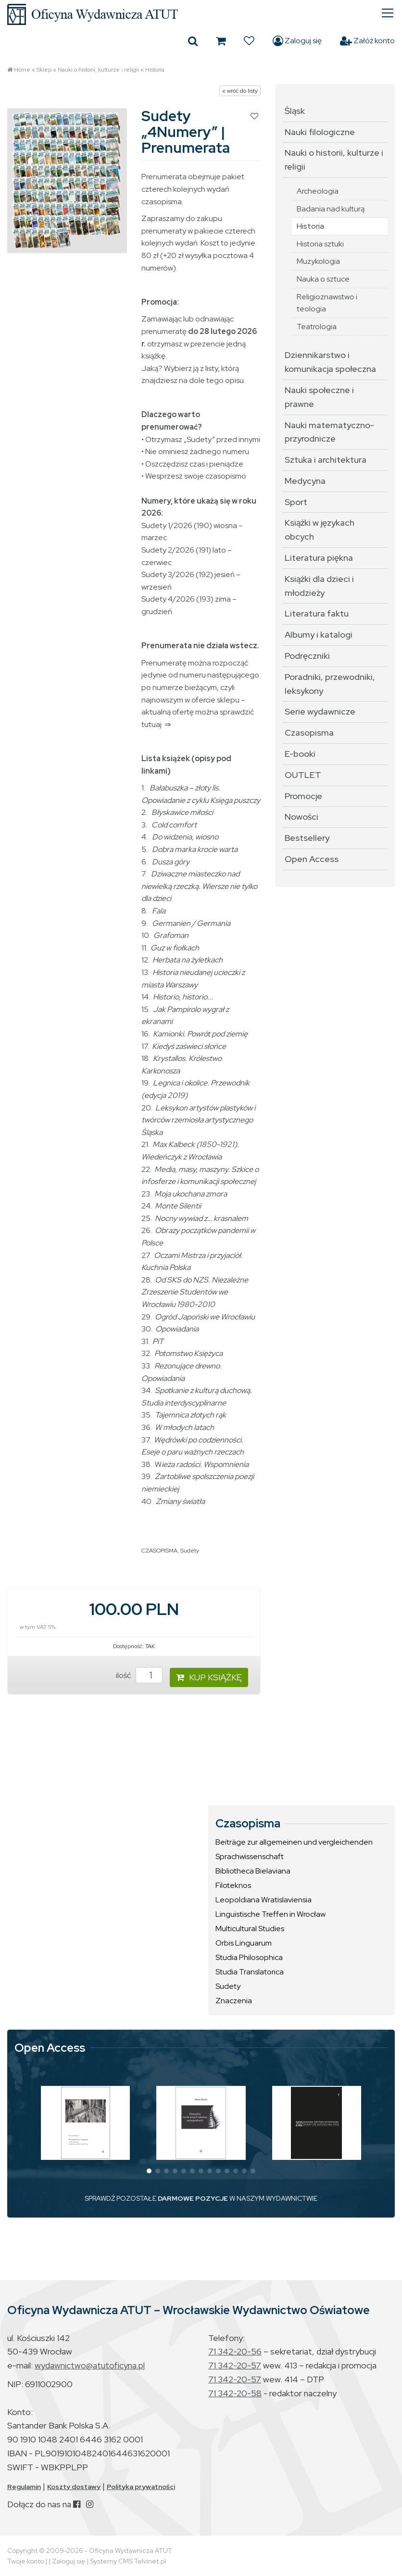 This screenshot has width=402, height=2576. Describe the element at coordinates (25, 2561) in the screenshot. I see `Twoje konto` at that location.